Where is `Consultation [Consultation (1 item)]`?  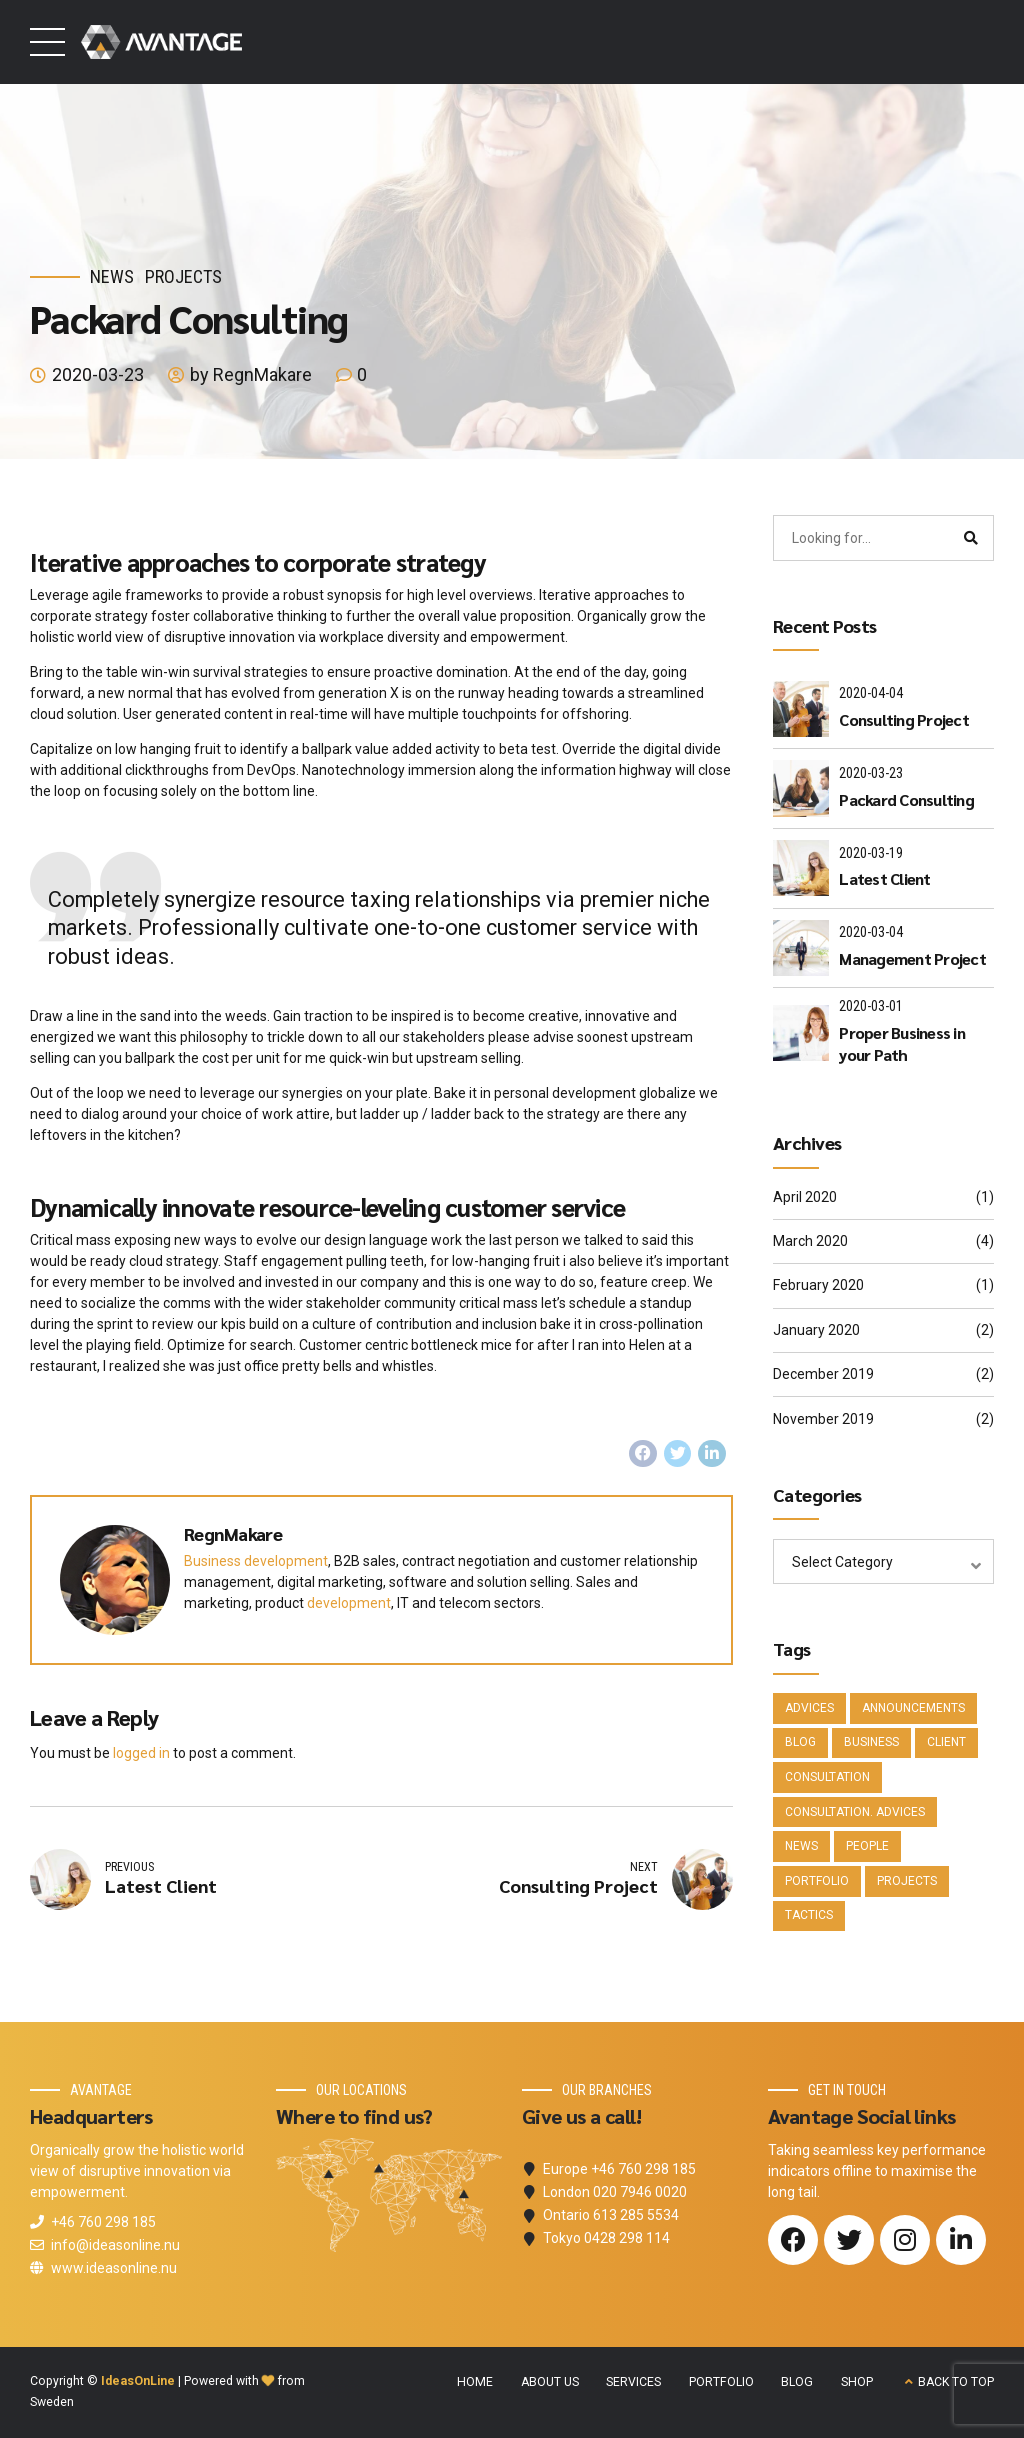 Consultation [Consultation (1 item)] is located at coordinates (827, 1777).